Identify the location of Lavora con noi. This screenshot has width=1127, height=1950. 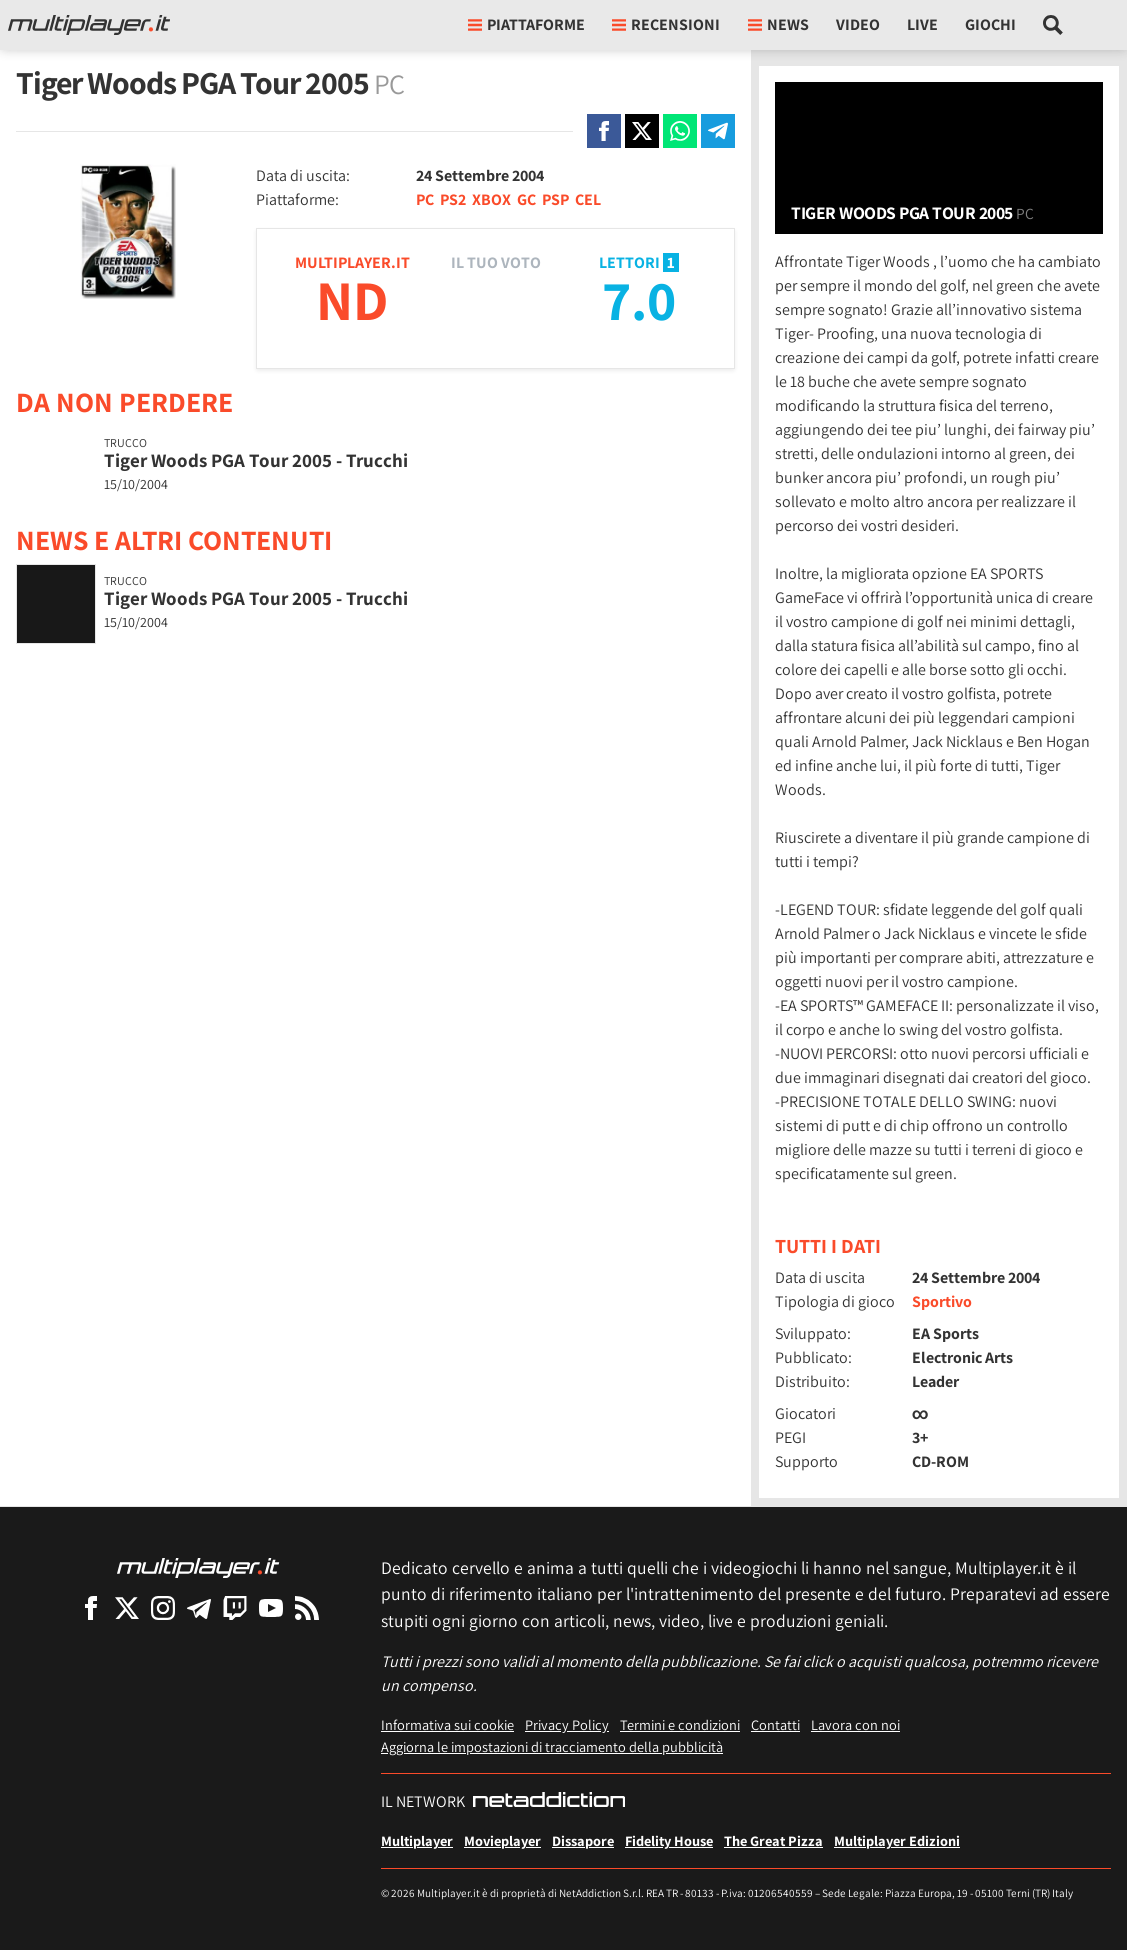
(855, 1724).